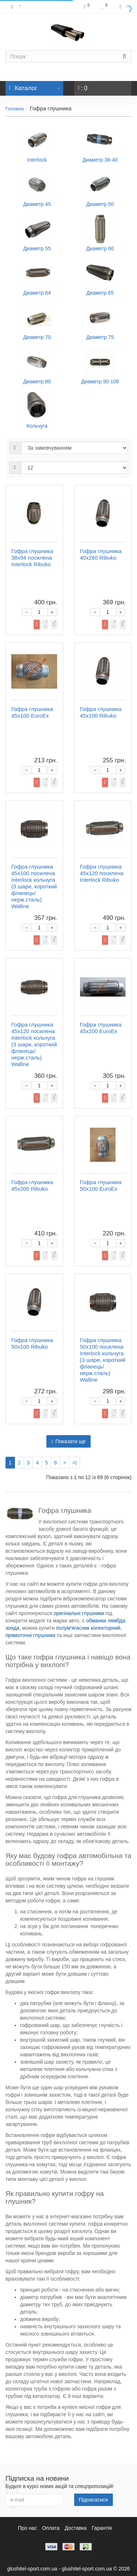  I want to click on Доставка, so click(76, 2528).